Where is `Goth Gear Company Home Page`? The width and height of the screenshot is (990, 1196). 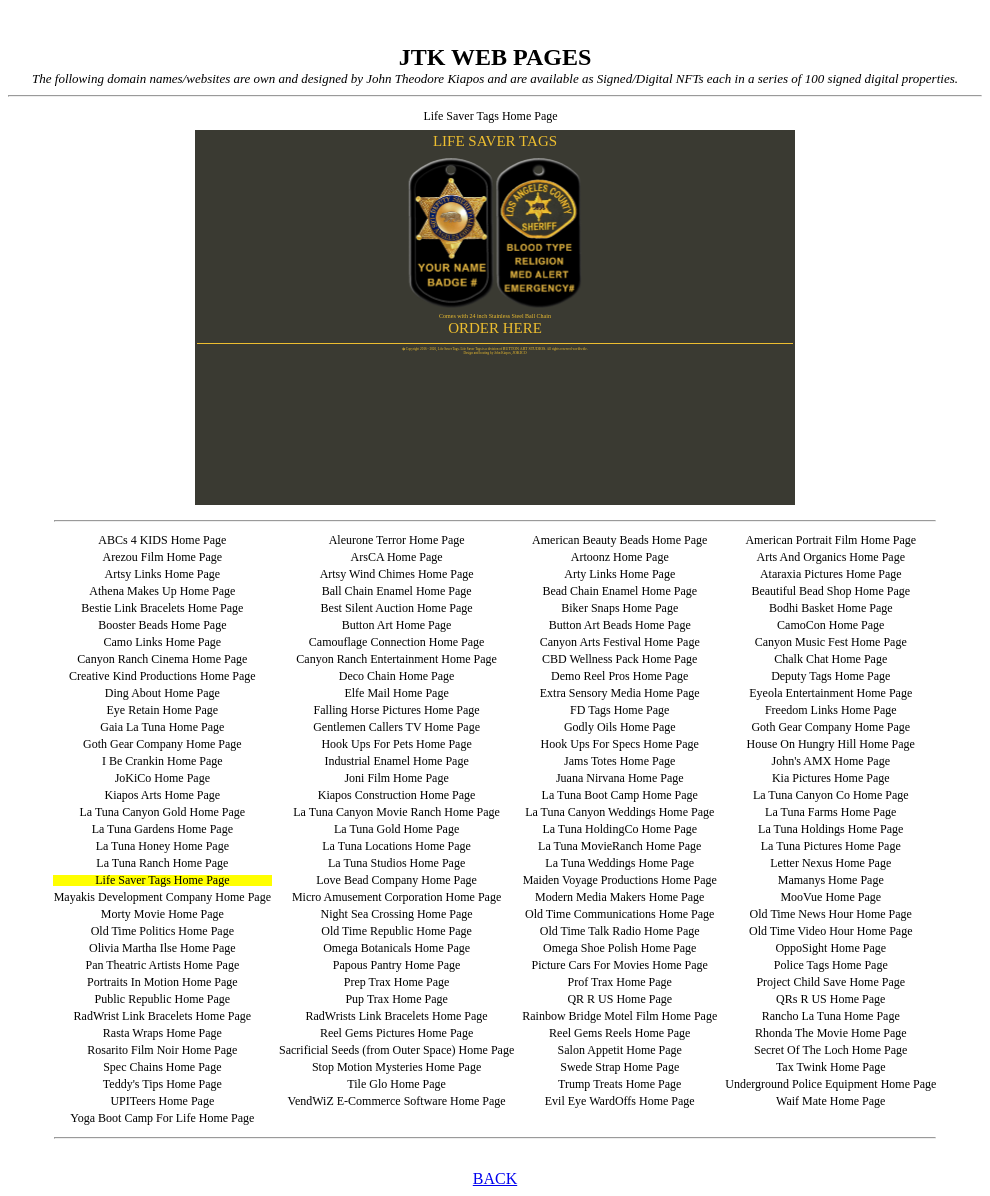
Goth Gear Company Home Page is located at coordinates (830, 727).